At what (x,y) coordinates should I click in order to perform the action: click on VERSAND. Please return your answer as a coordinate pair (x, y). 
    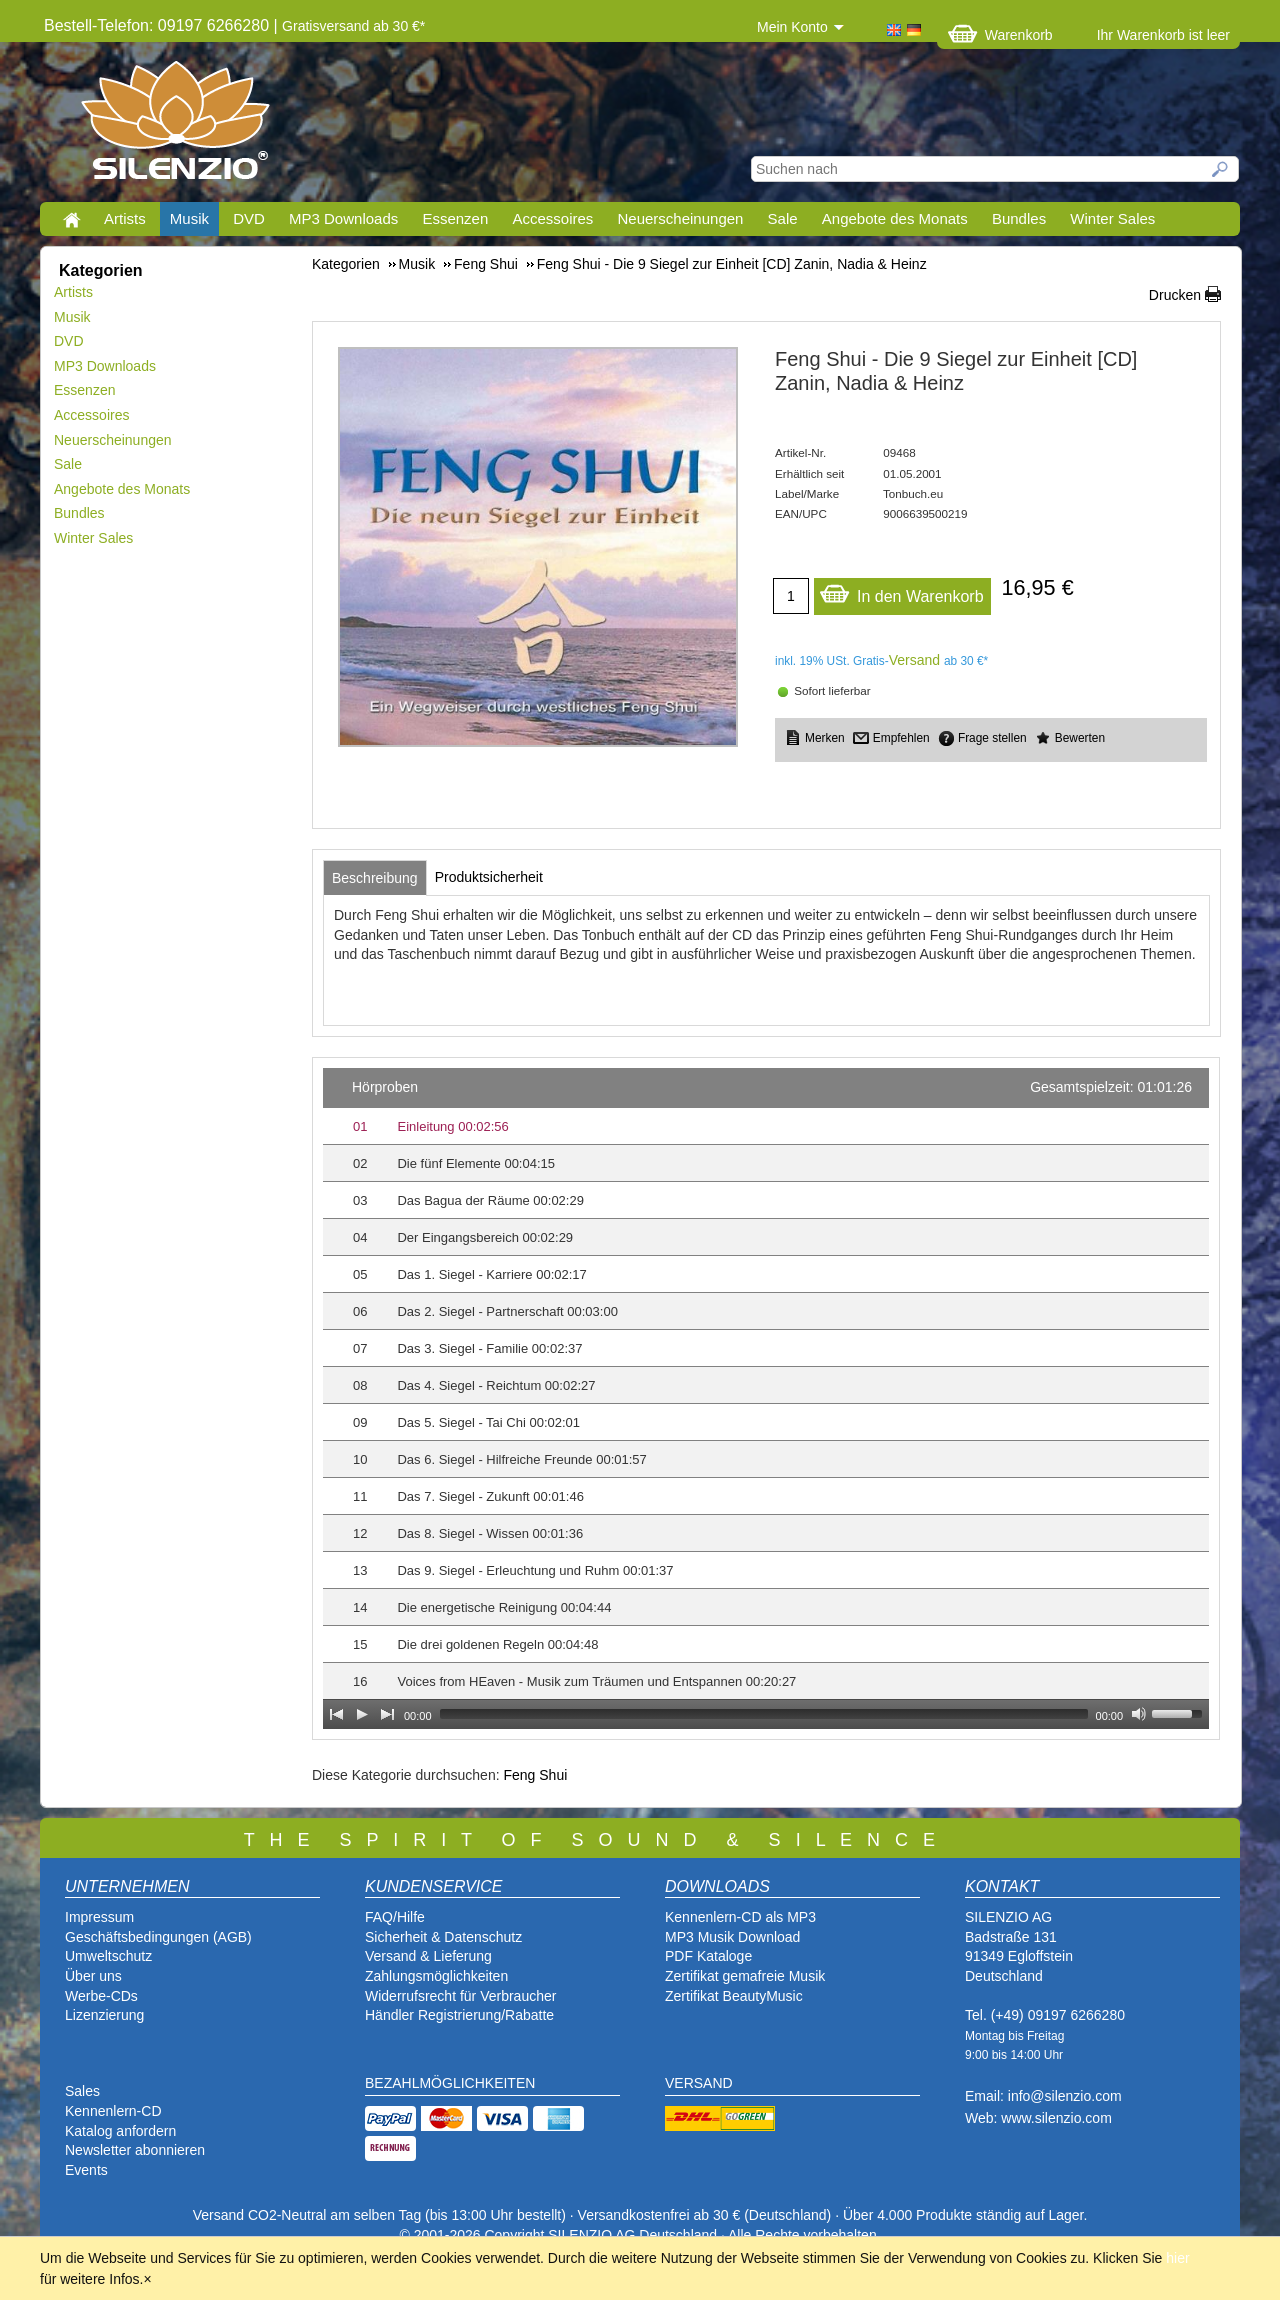
    Looking at the image, I should click on (699, 2083).